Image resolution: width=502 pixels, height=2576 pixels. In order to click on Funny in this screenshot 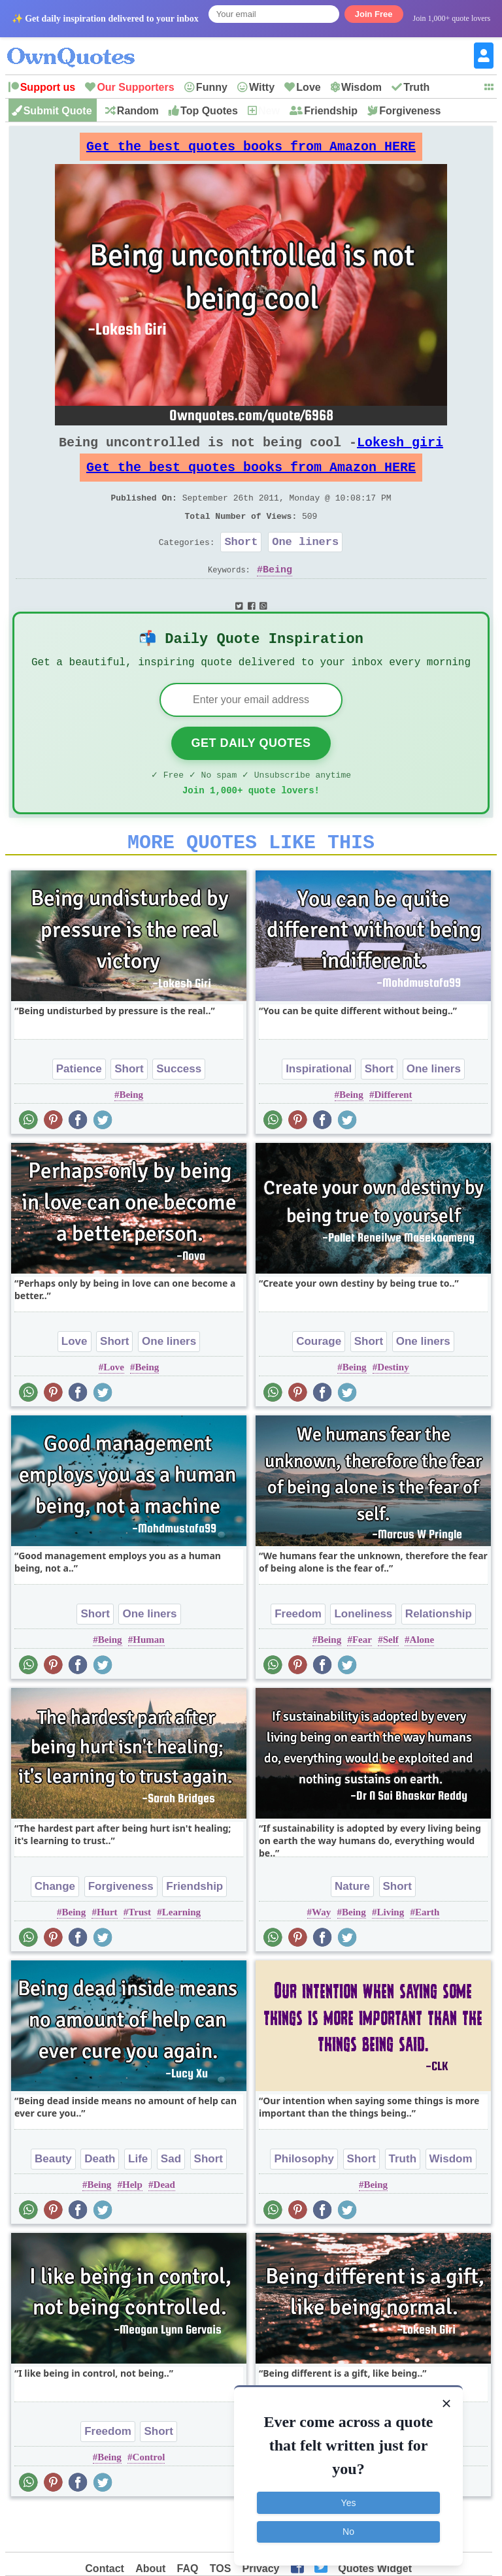, I will do `click(211, 87)`.